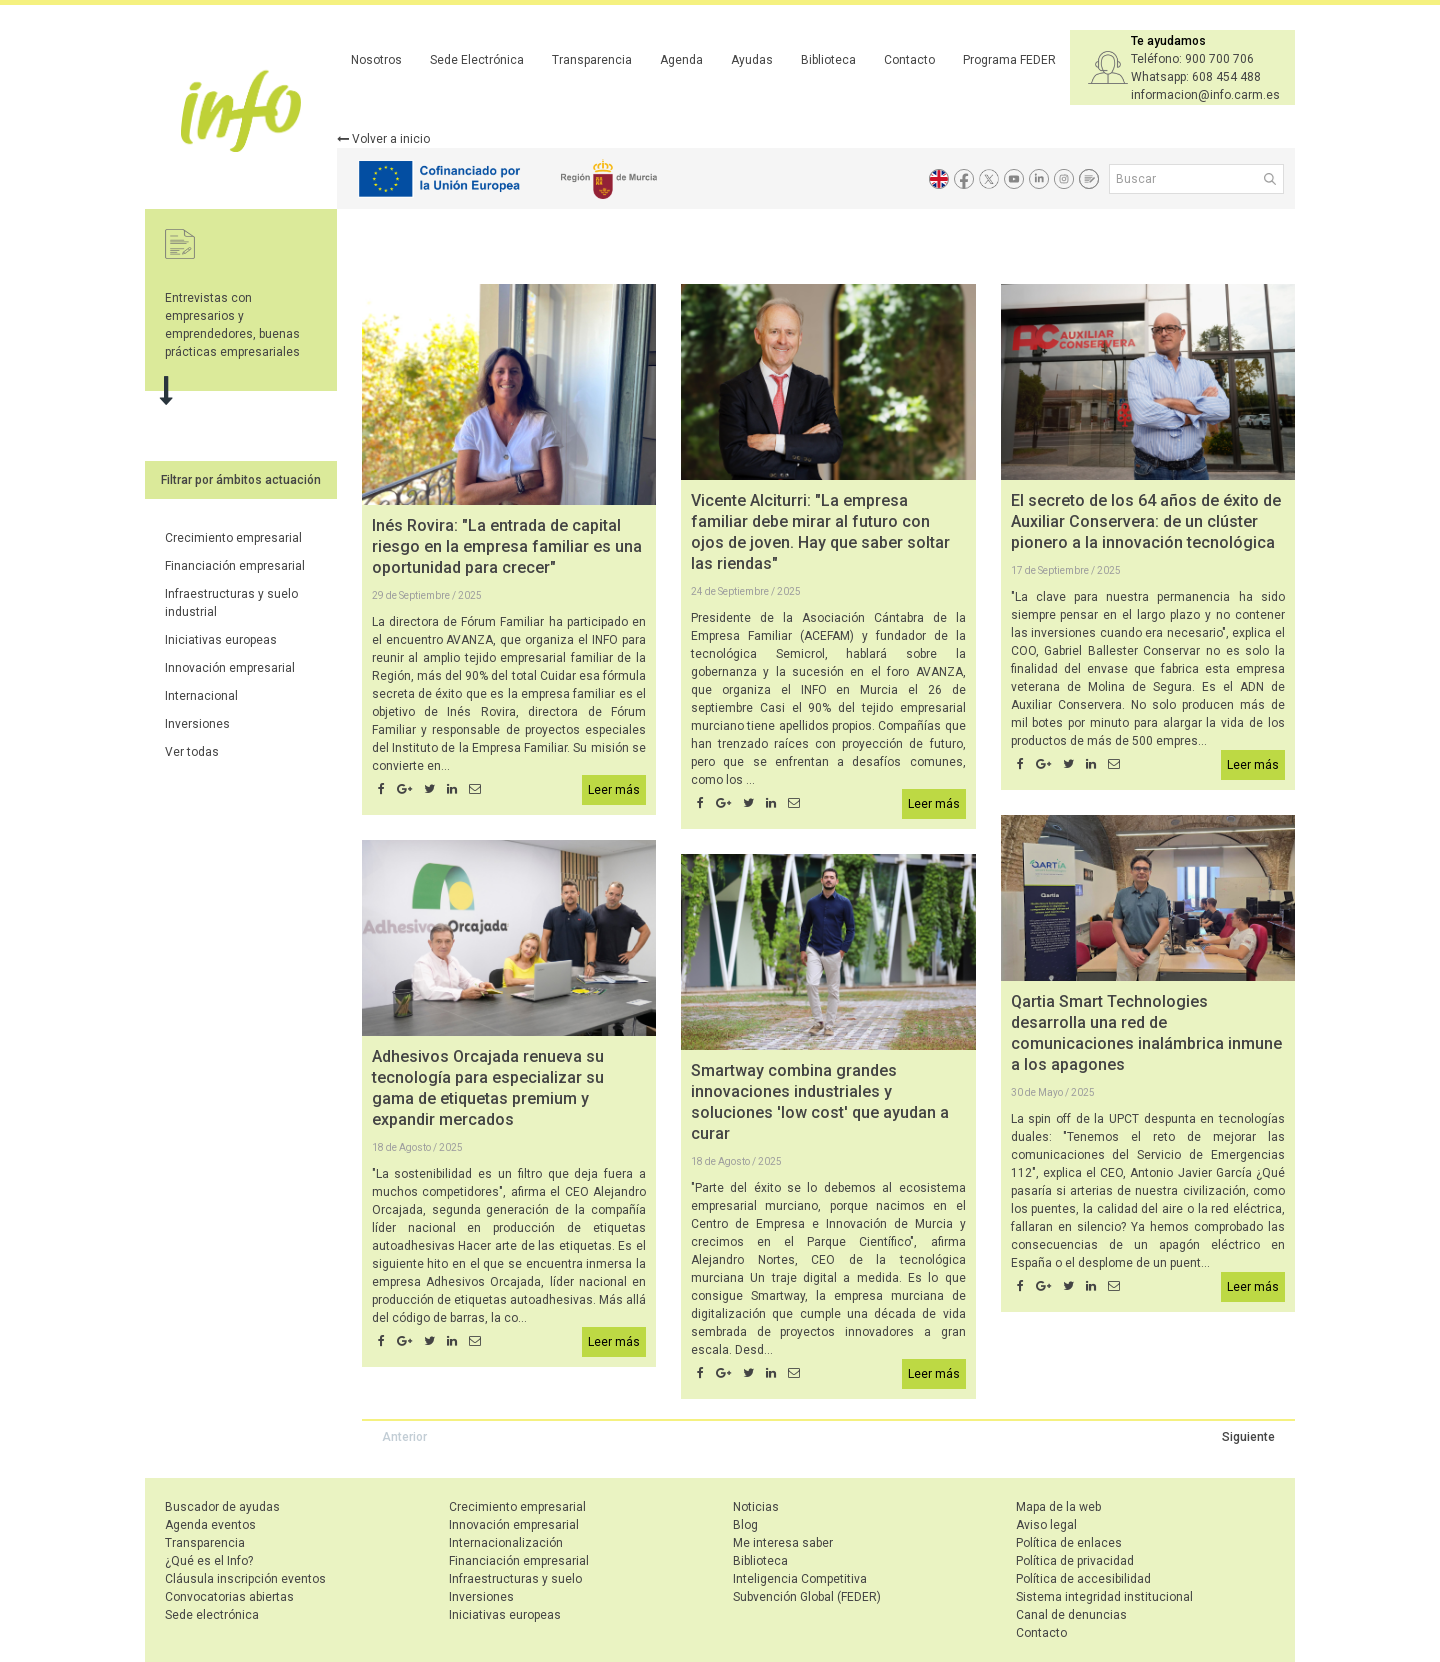  I want to click on Biblioteca, so click(828, 60).